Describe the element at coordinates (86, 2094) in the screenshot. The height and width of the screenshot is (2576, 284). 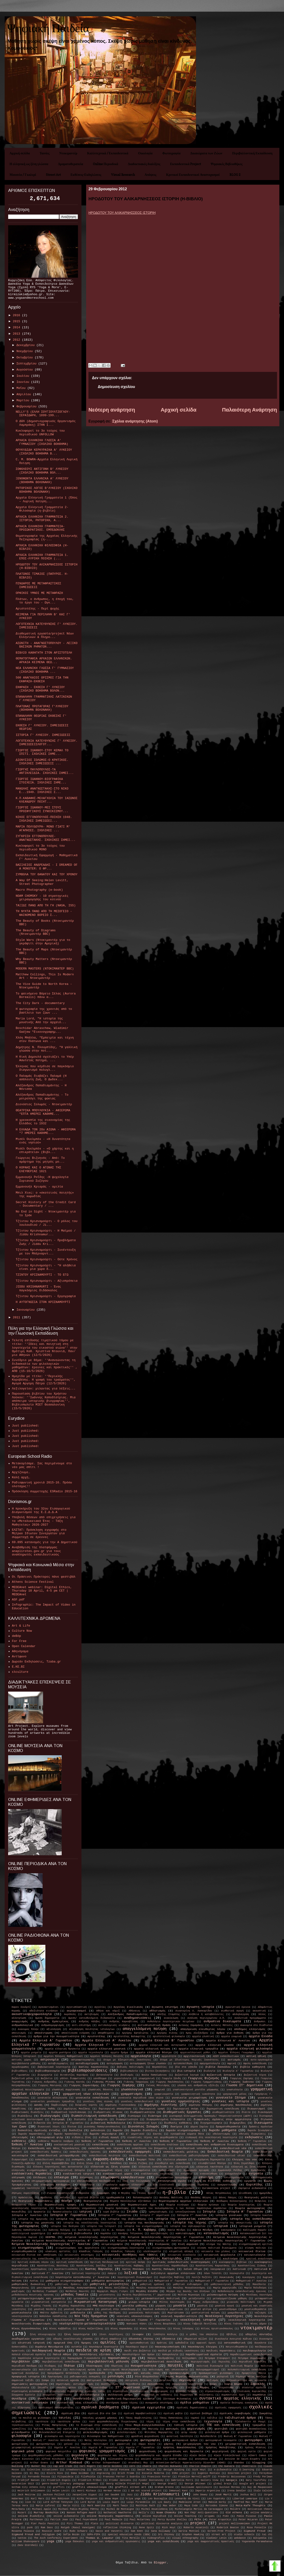
I see `γραμματική νέων ελληνικών` at that location.